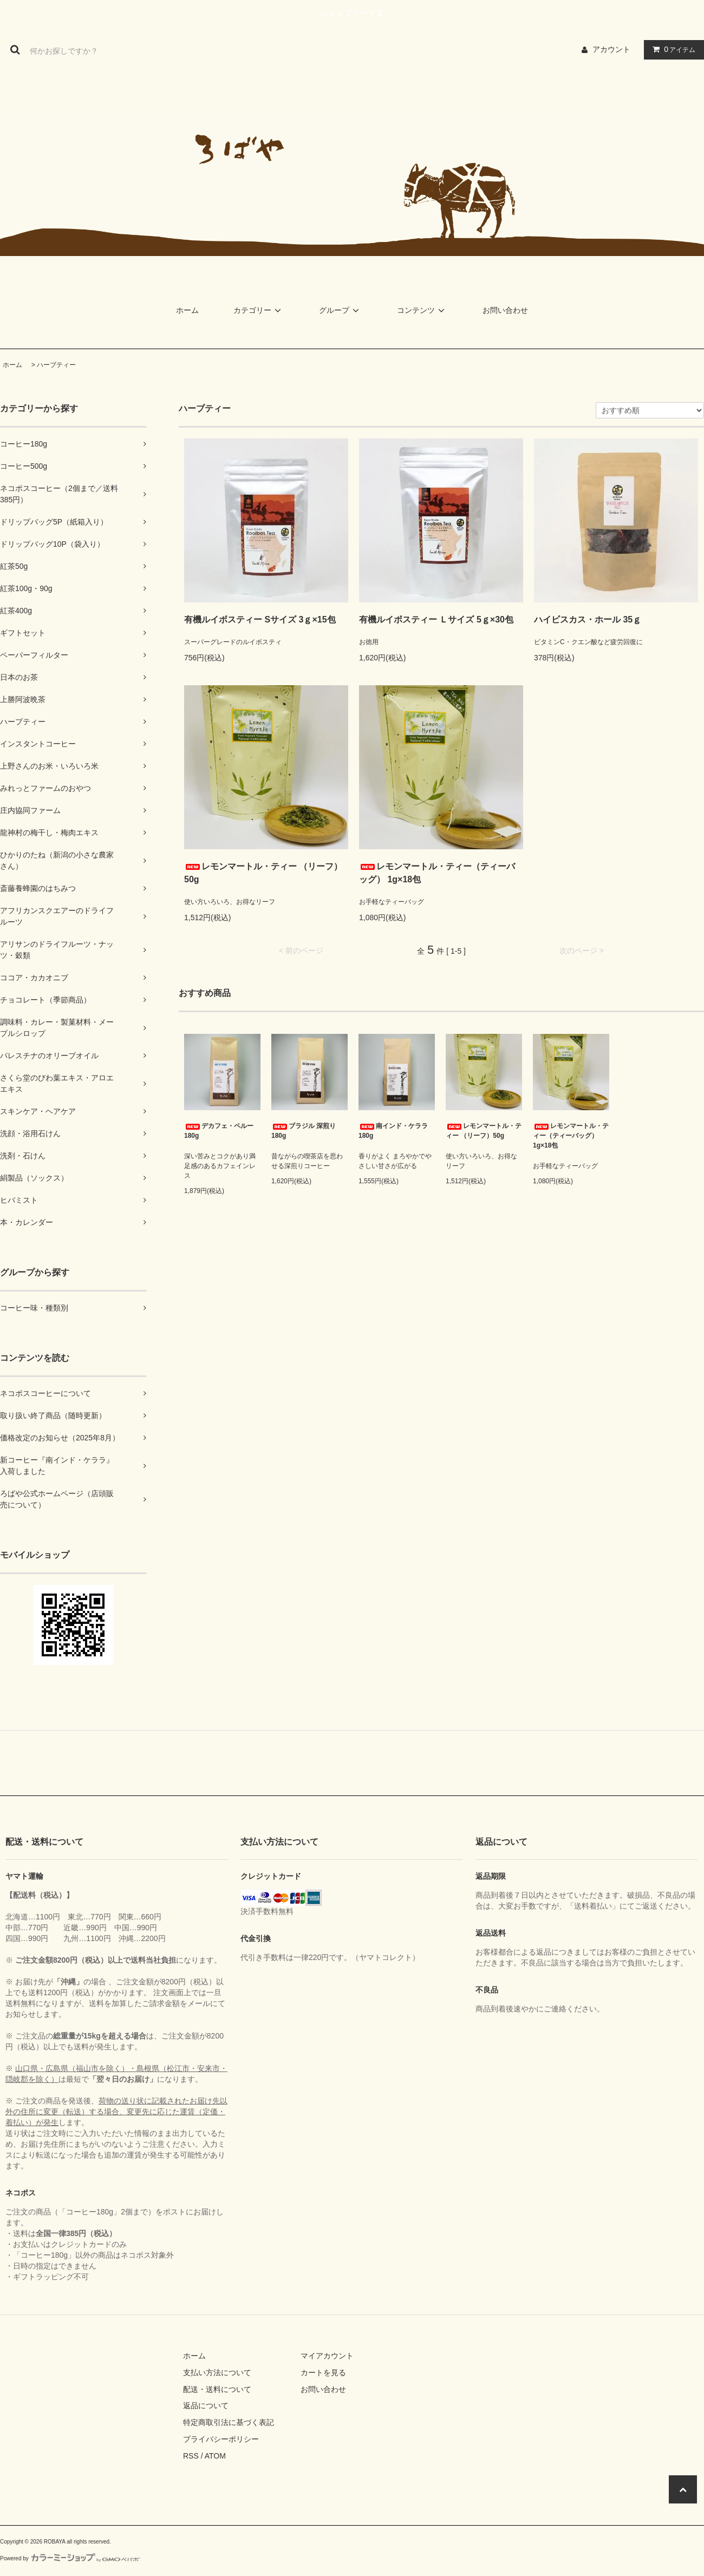 This screenshot has width=704, height=2576. Describe the element at coordinates (505, 310) in the screenshot. I see `お問い合わせ` at that location.